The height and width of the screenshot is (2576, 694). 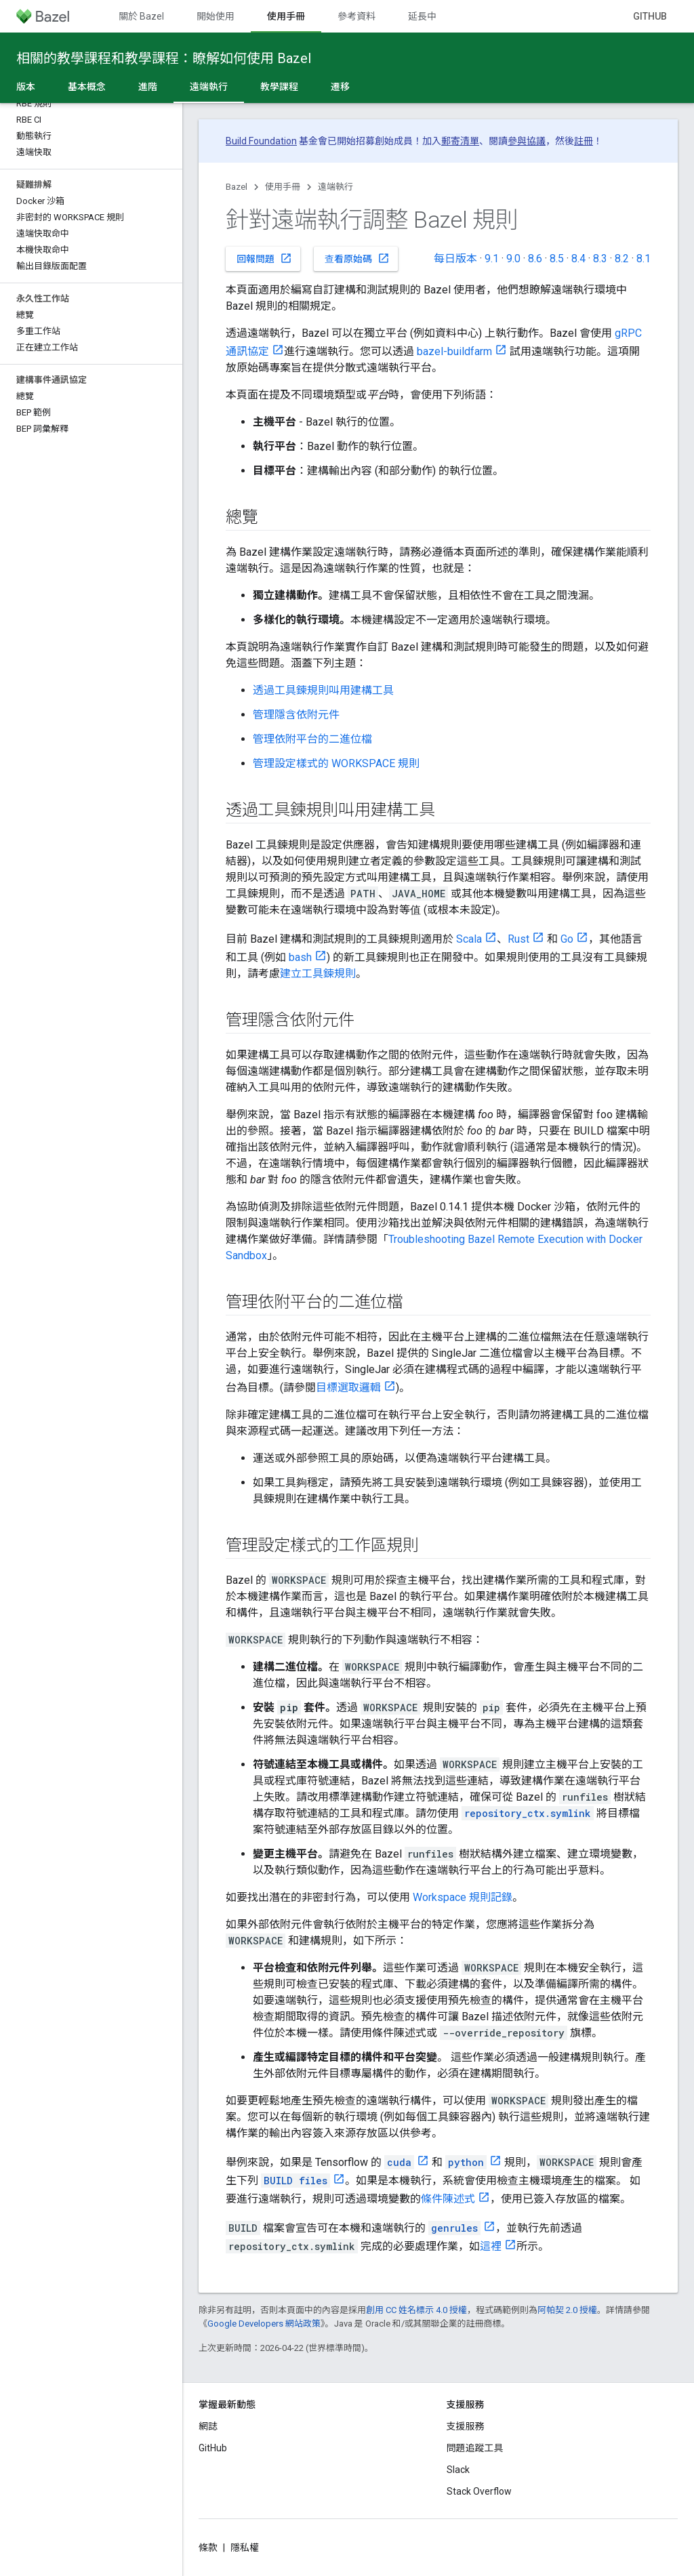 I want to click on 相關的教學課程和教學課程：瞭解如何使用 Bazel, so click(x=163, y=58).